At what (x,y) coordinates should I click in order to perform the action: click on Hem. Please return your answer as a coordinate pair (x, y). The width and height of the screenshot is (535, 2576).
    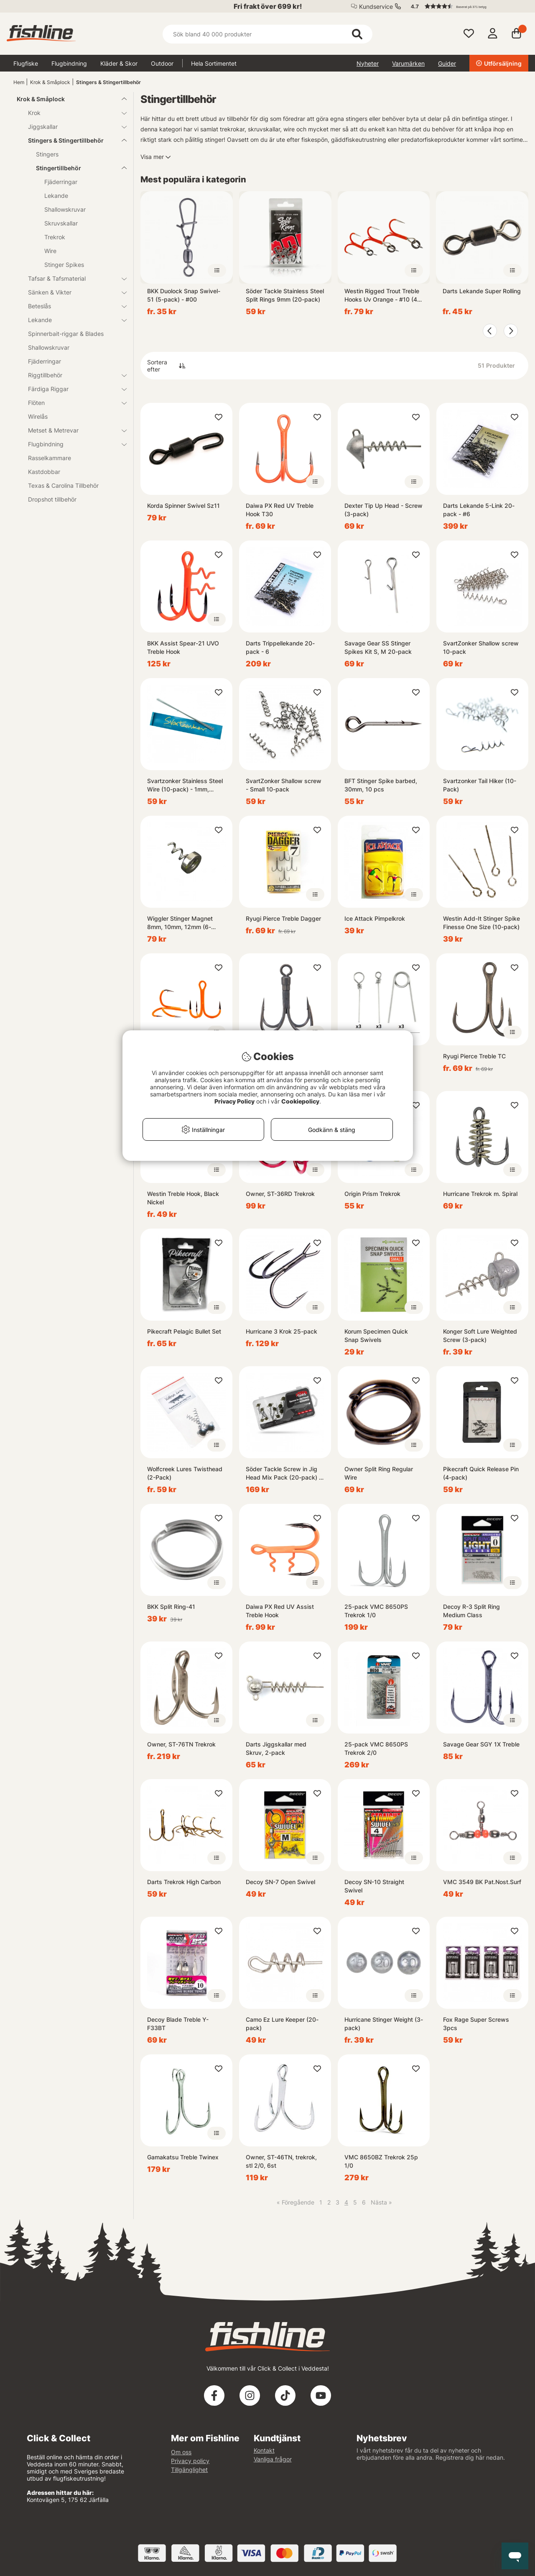
    Looking at the image, I should click on (18, 82).